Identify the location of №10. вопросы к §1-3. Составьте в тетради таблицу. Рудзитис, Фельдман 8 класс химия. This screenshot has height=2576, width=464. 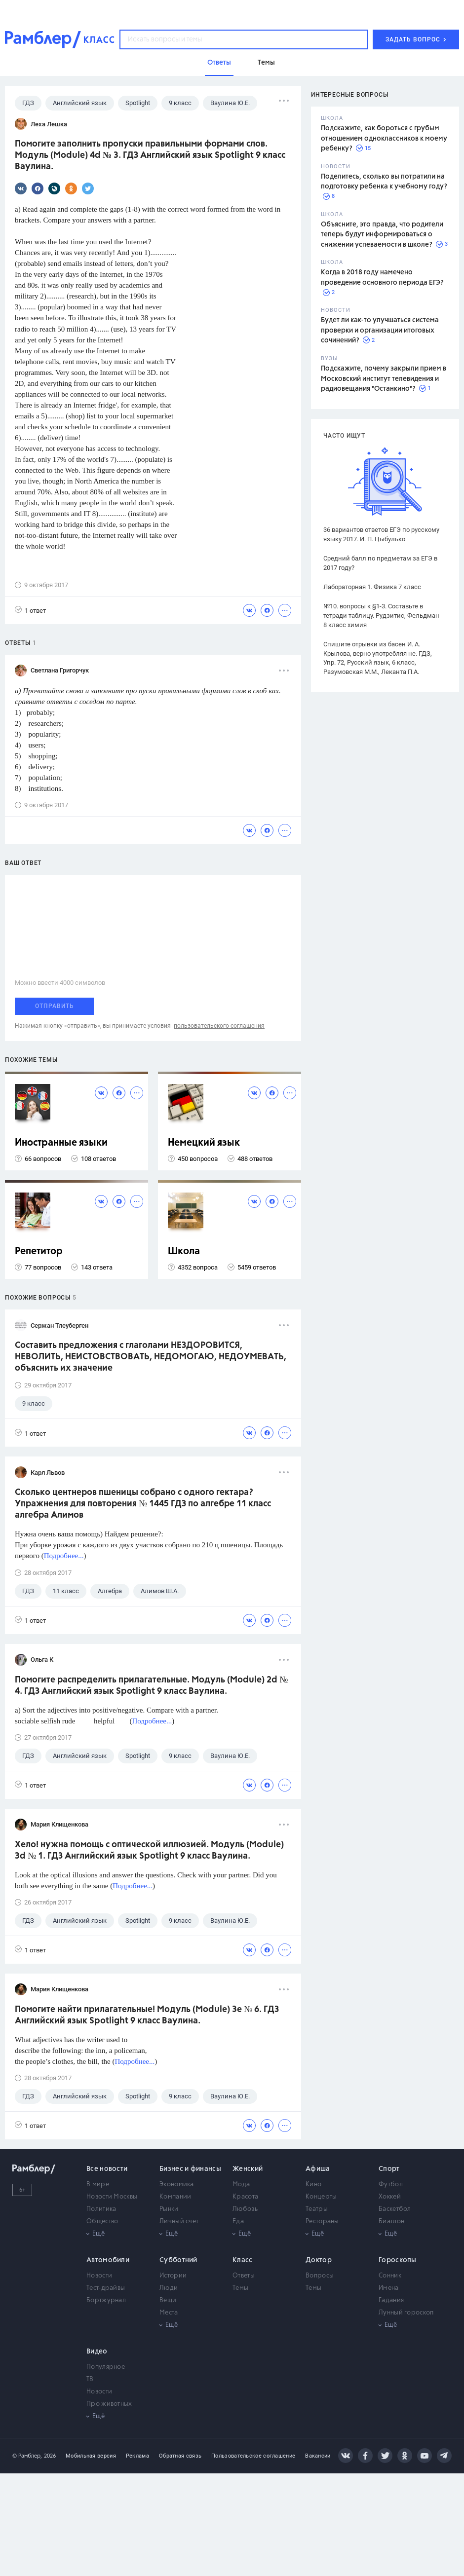
(381, 615).